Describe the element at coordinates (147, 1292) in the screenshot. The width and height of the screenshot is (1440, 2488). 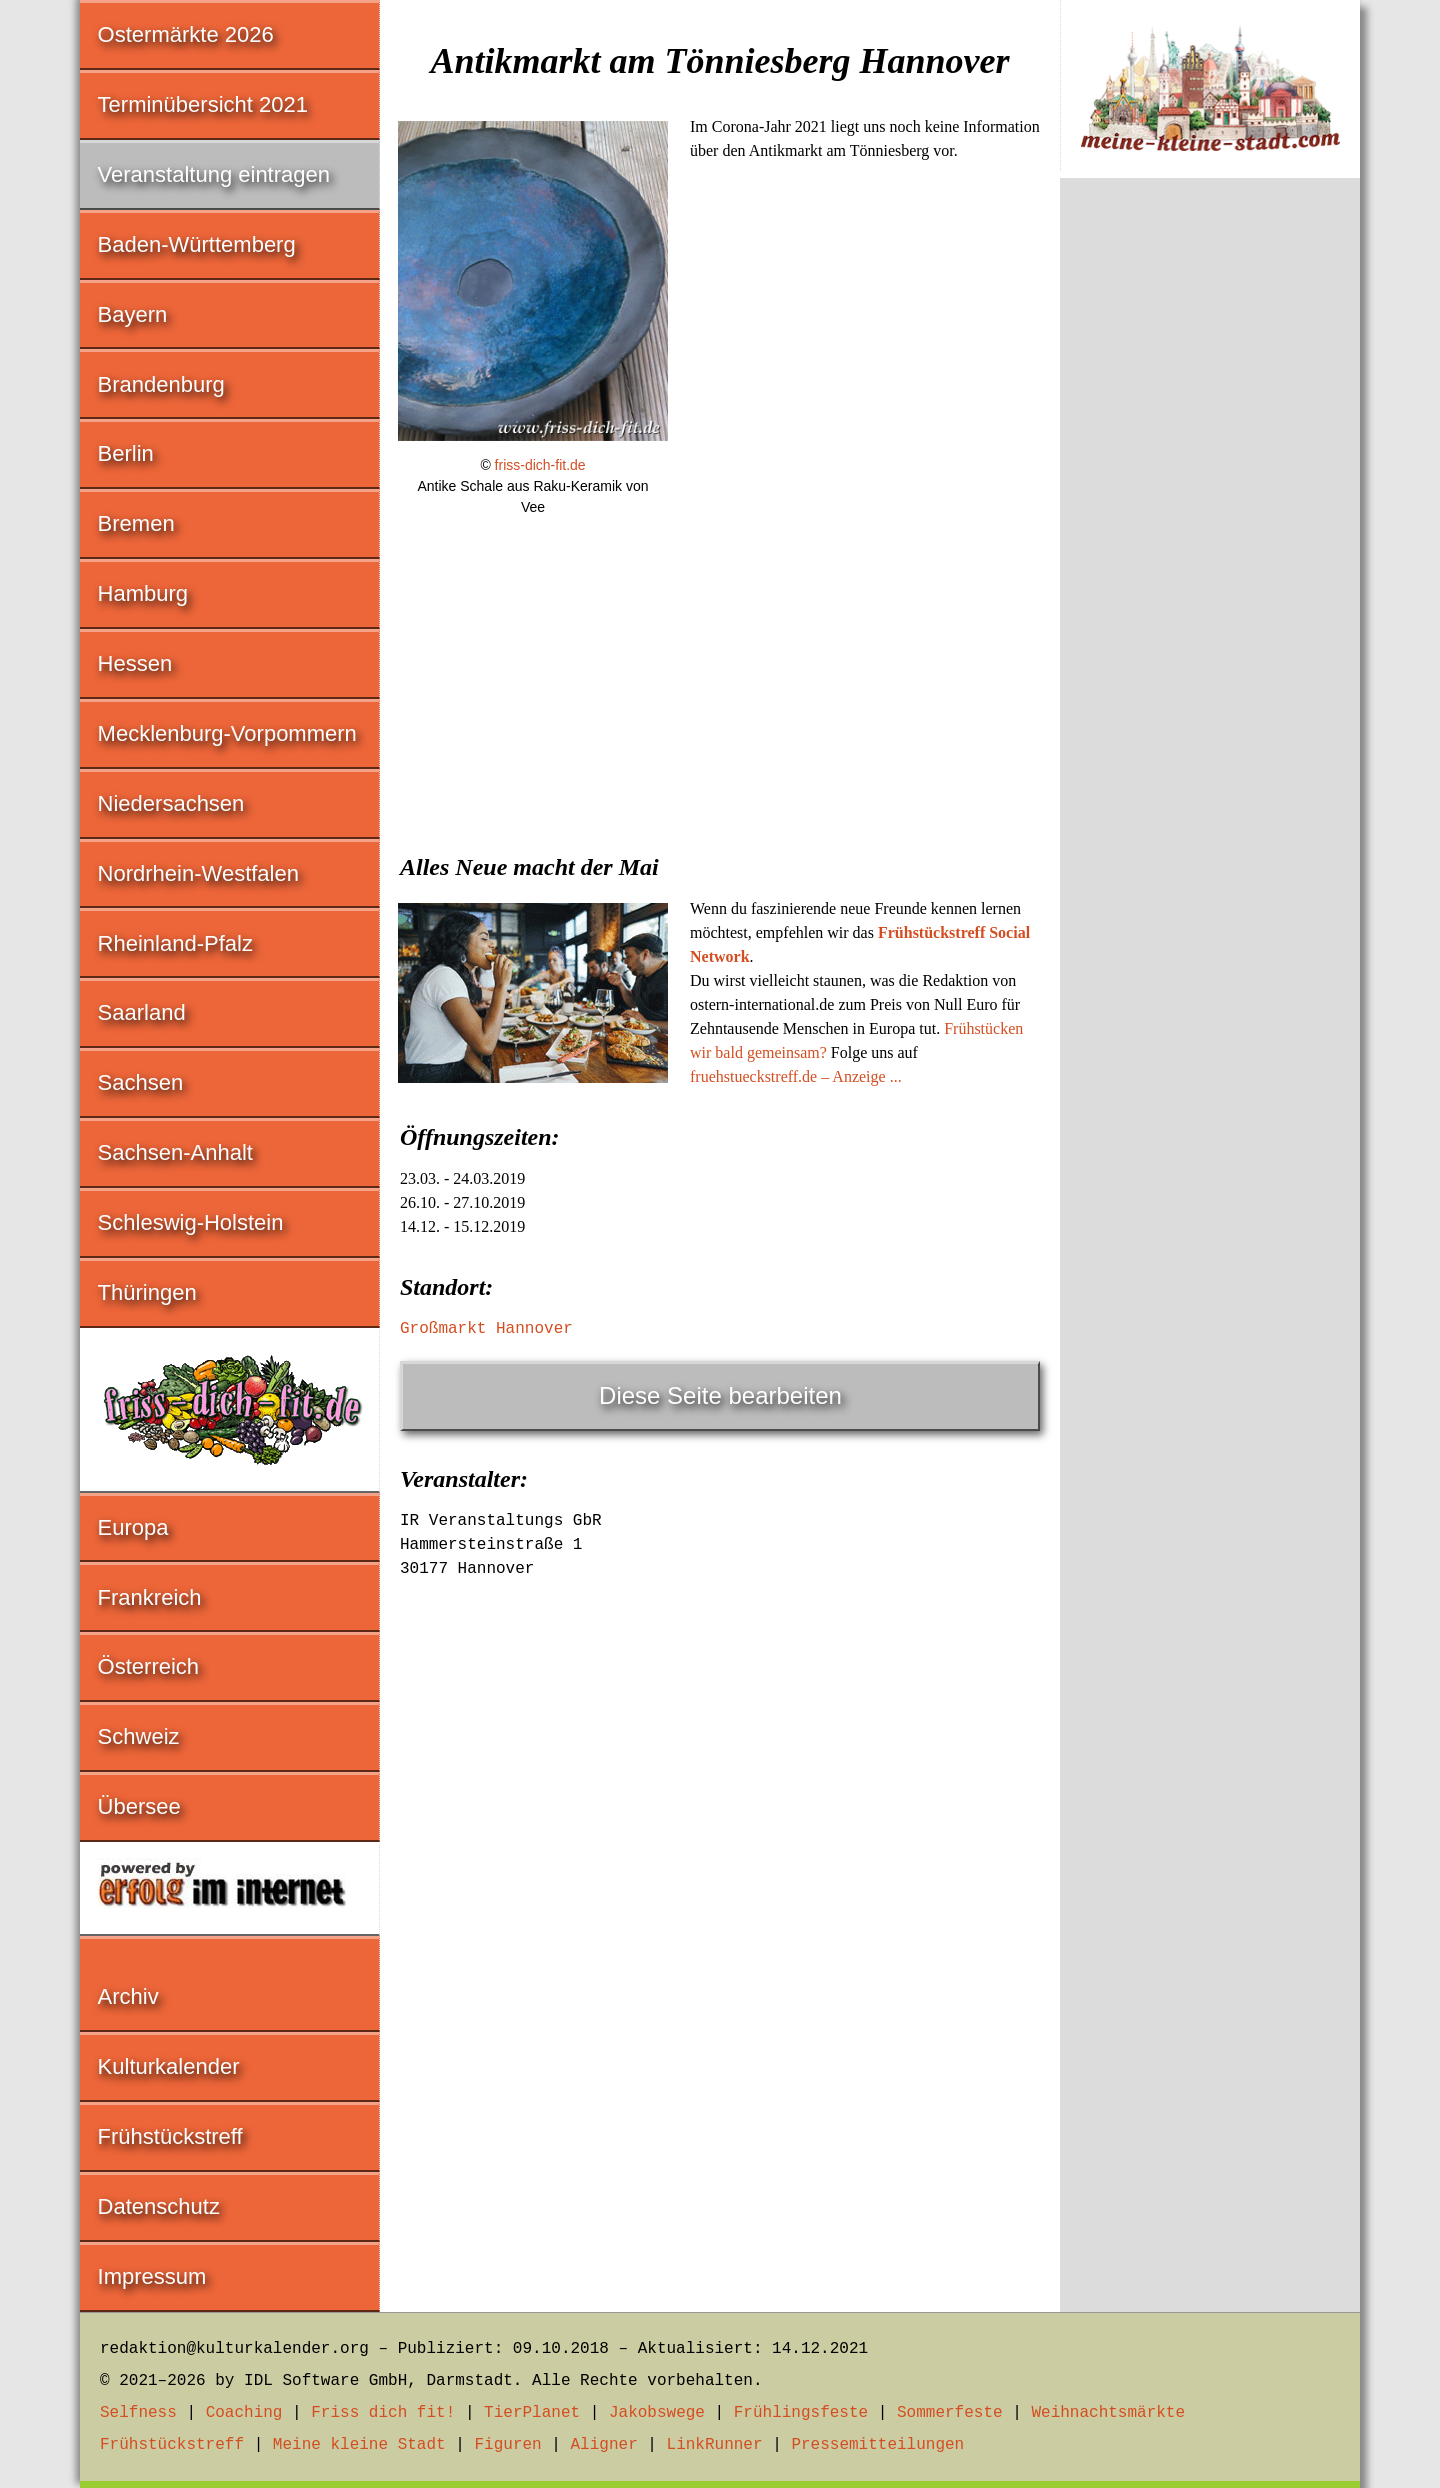
I see `Thüringen` at that location.